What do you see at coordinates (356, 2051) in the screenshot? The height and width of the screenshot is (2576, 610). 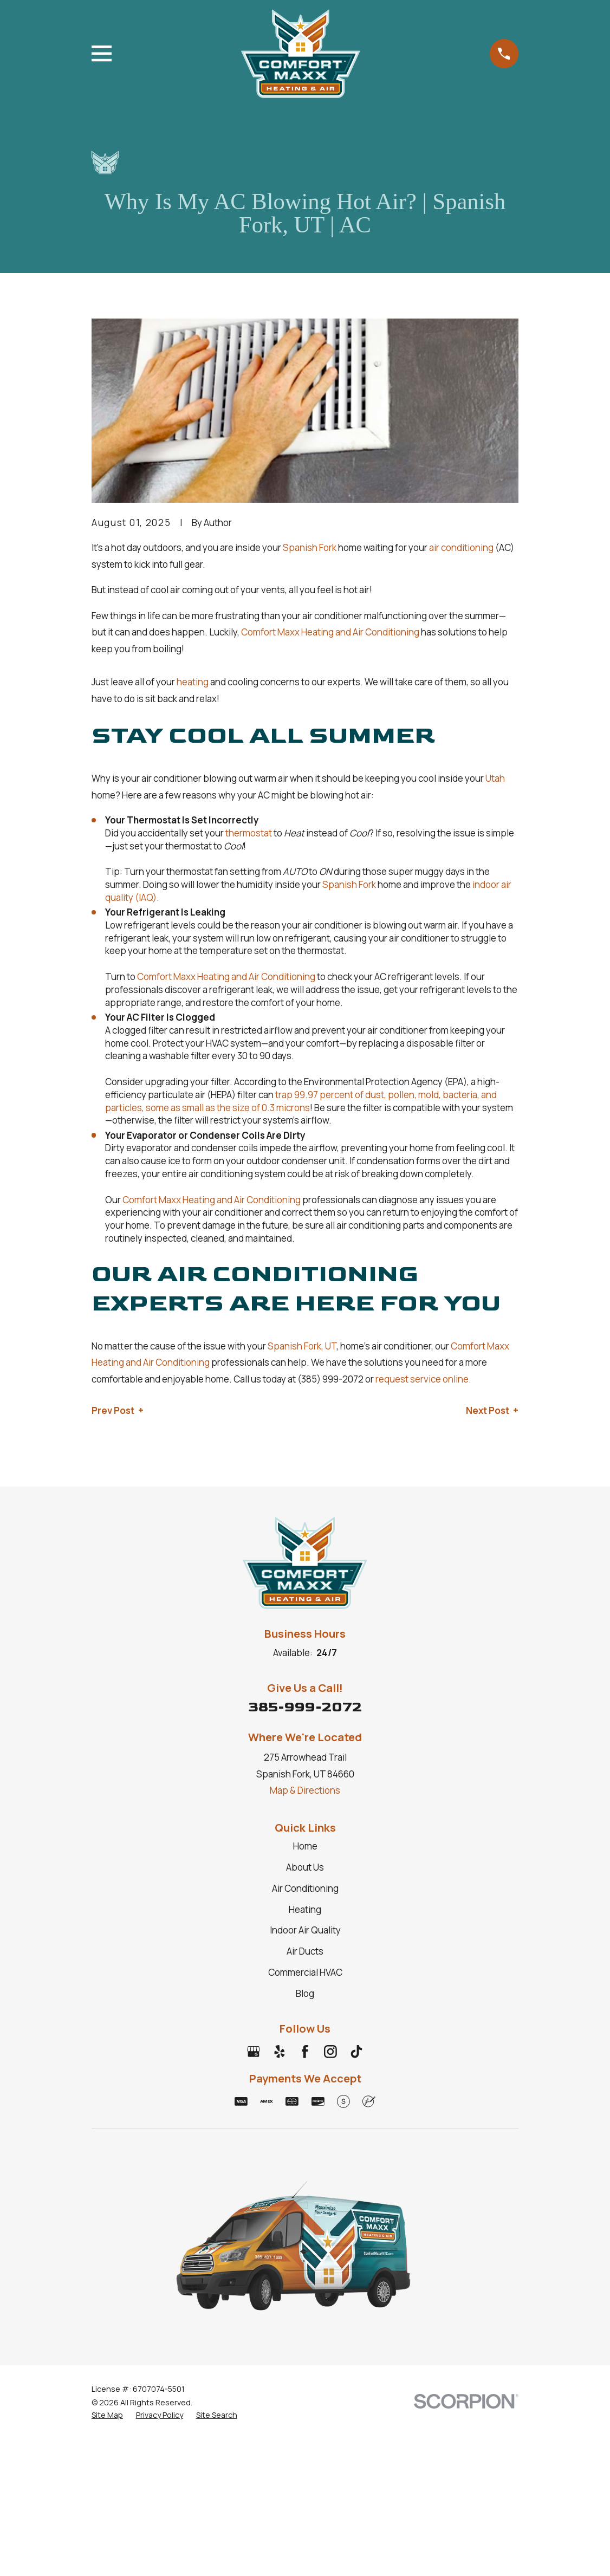 I see `[TikTok]` at bounding box center [356, 2051].